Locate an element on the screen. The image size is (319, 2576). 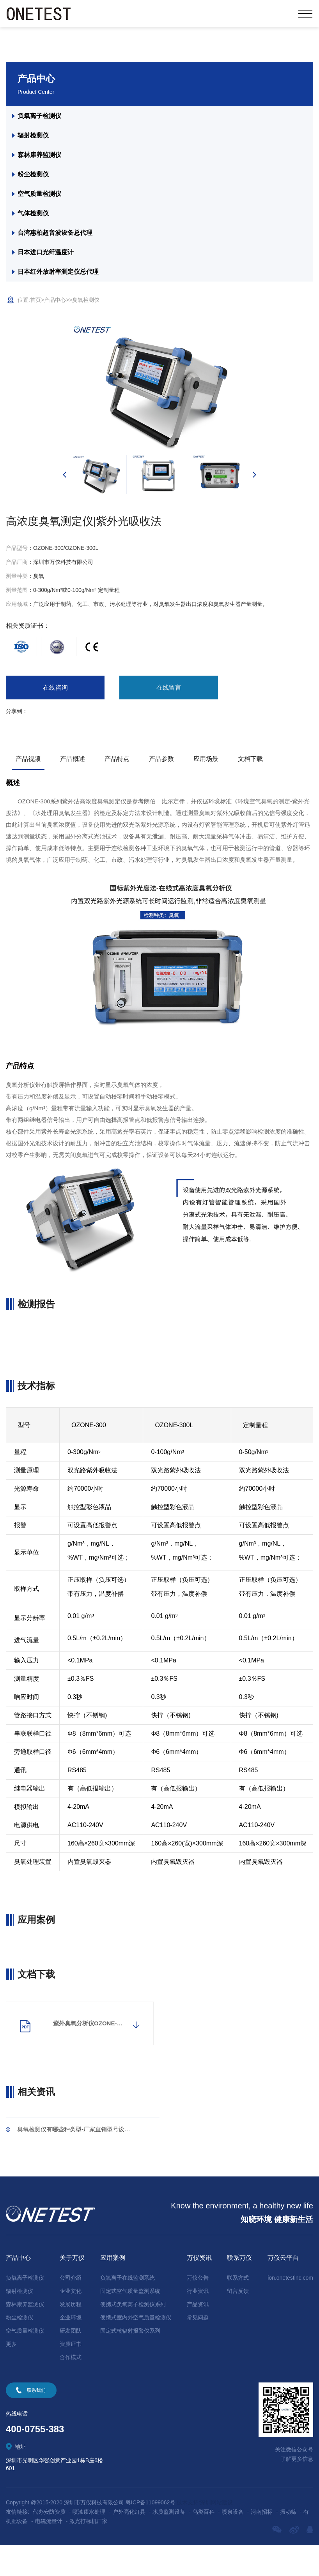
固定式核辐射报警仪系列 is located at coordinates (130, 2361).